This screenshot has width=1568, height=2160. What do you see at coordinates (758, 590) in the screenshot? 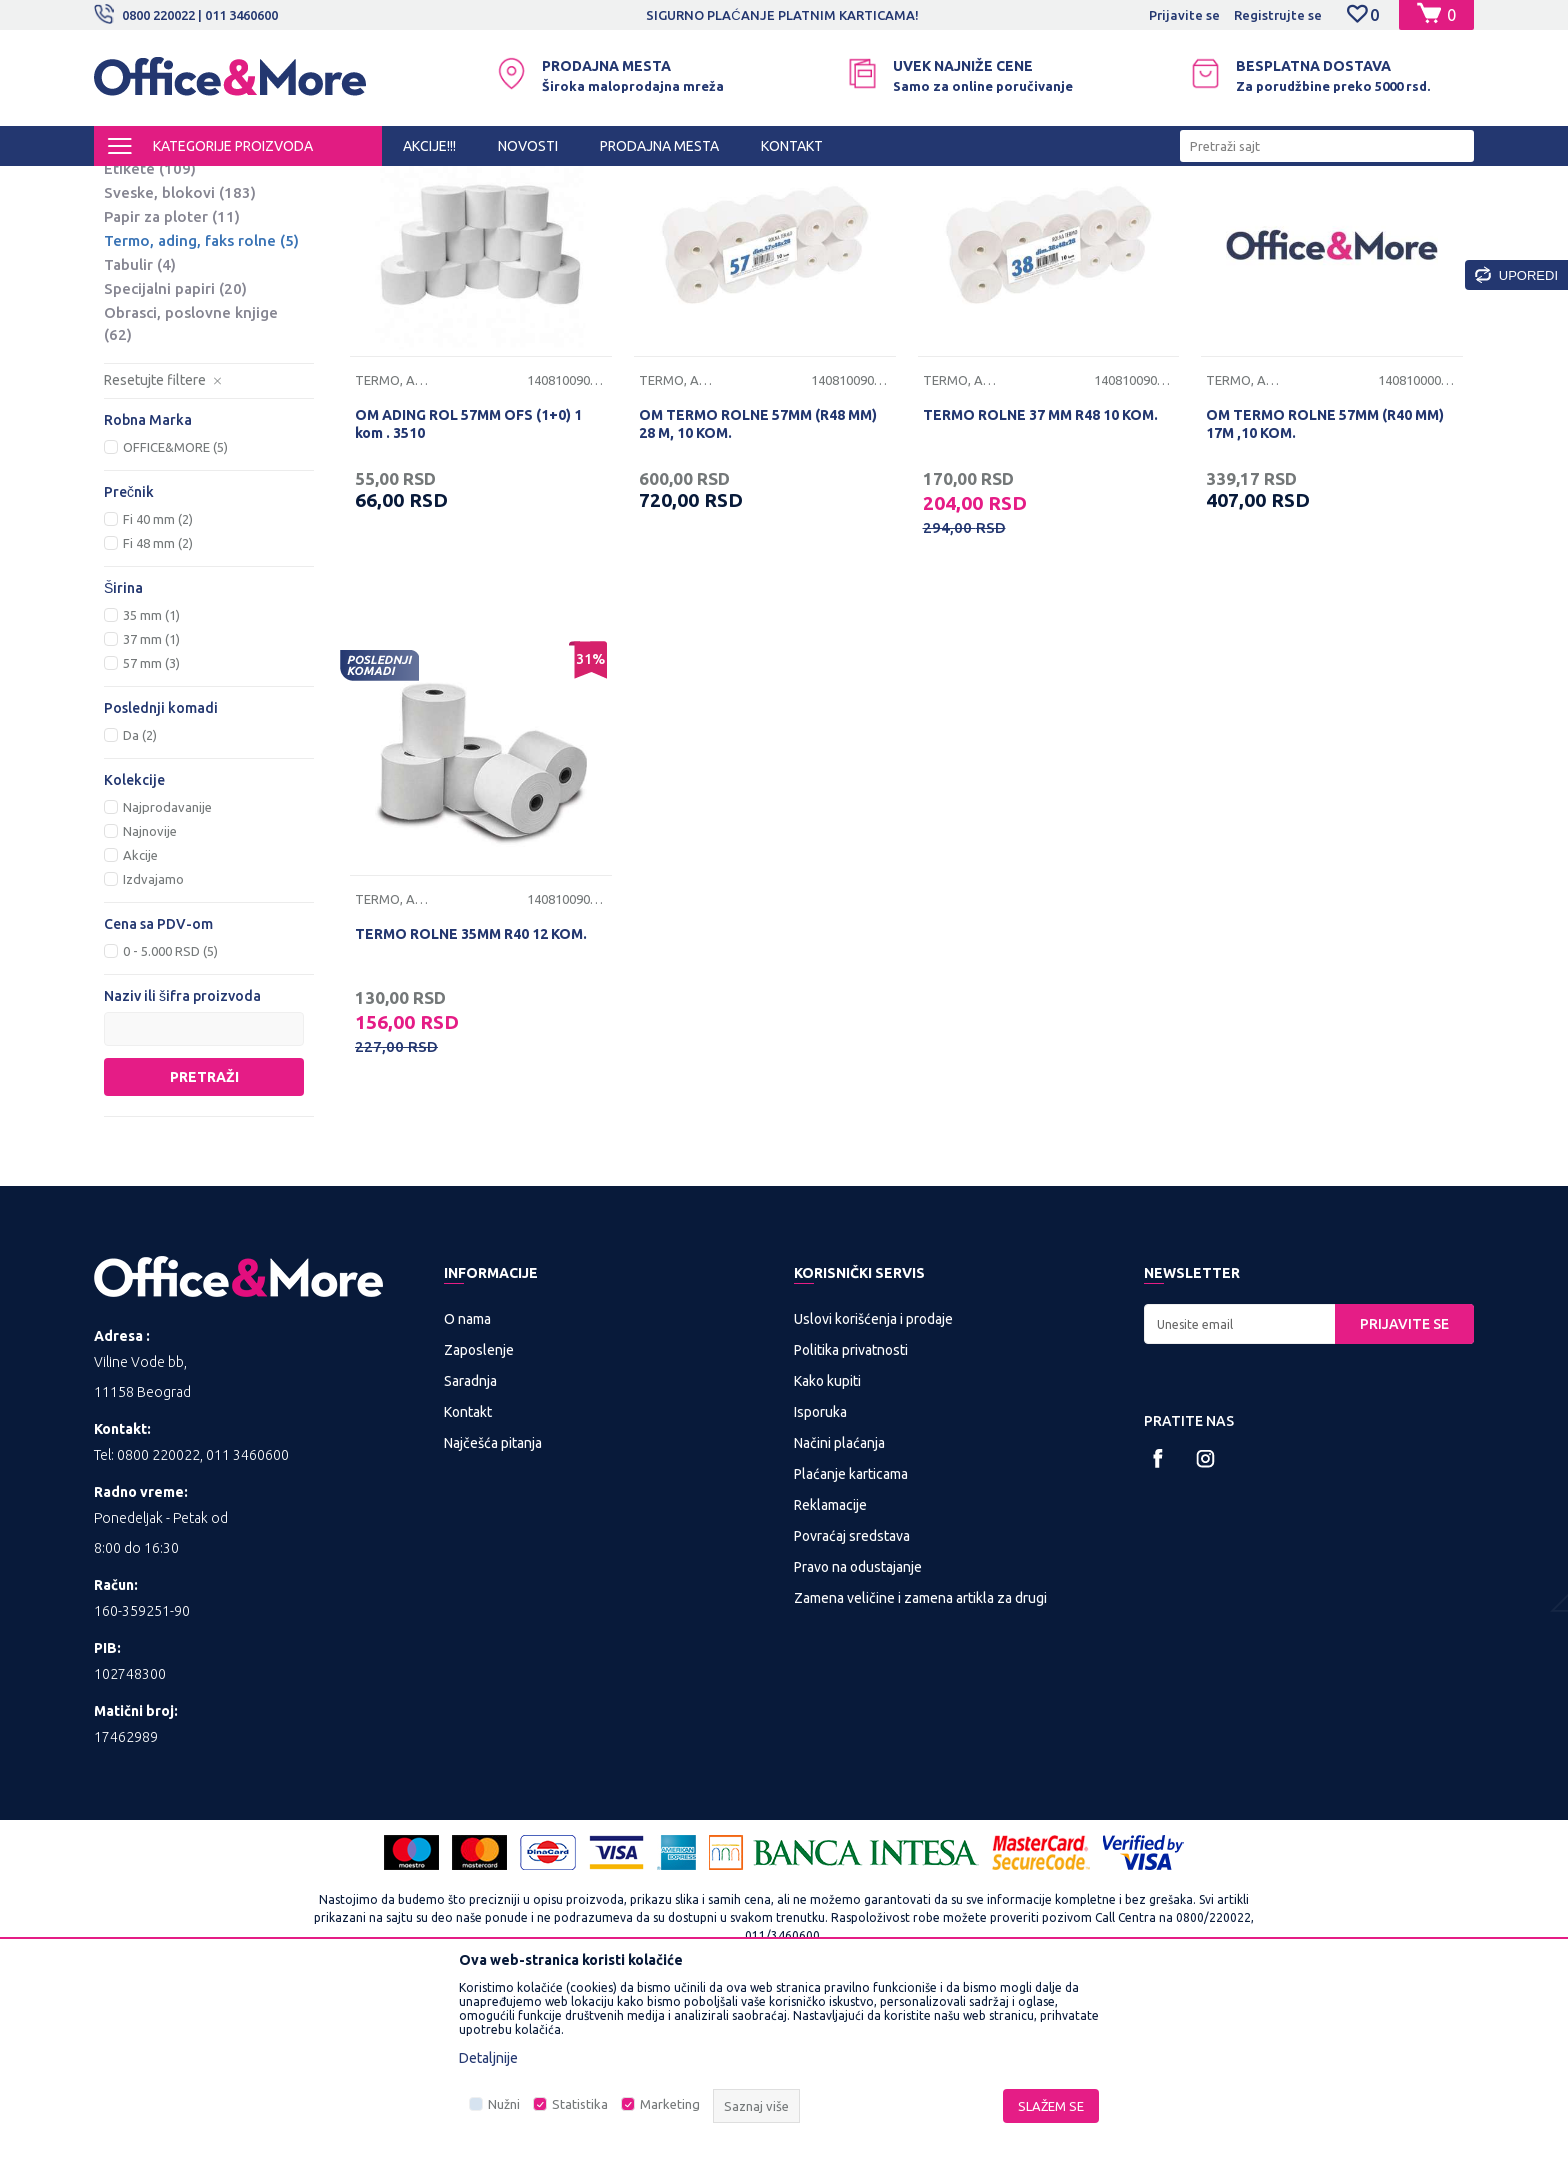
I see `OM TERMO ROLNE 57MM (R48 MM) 28 M, 10 KOM.` at bounding box center [758, 590].